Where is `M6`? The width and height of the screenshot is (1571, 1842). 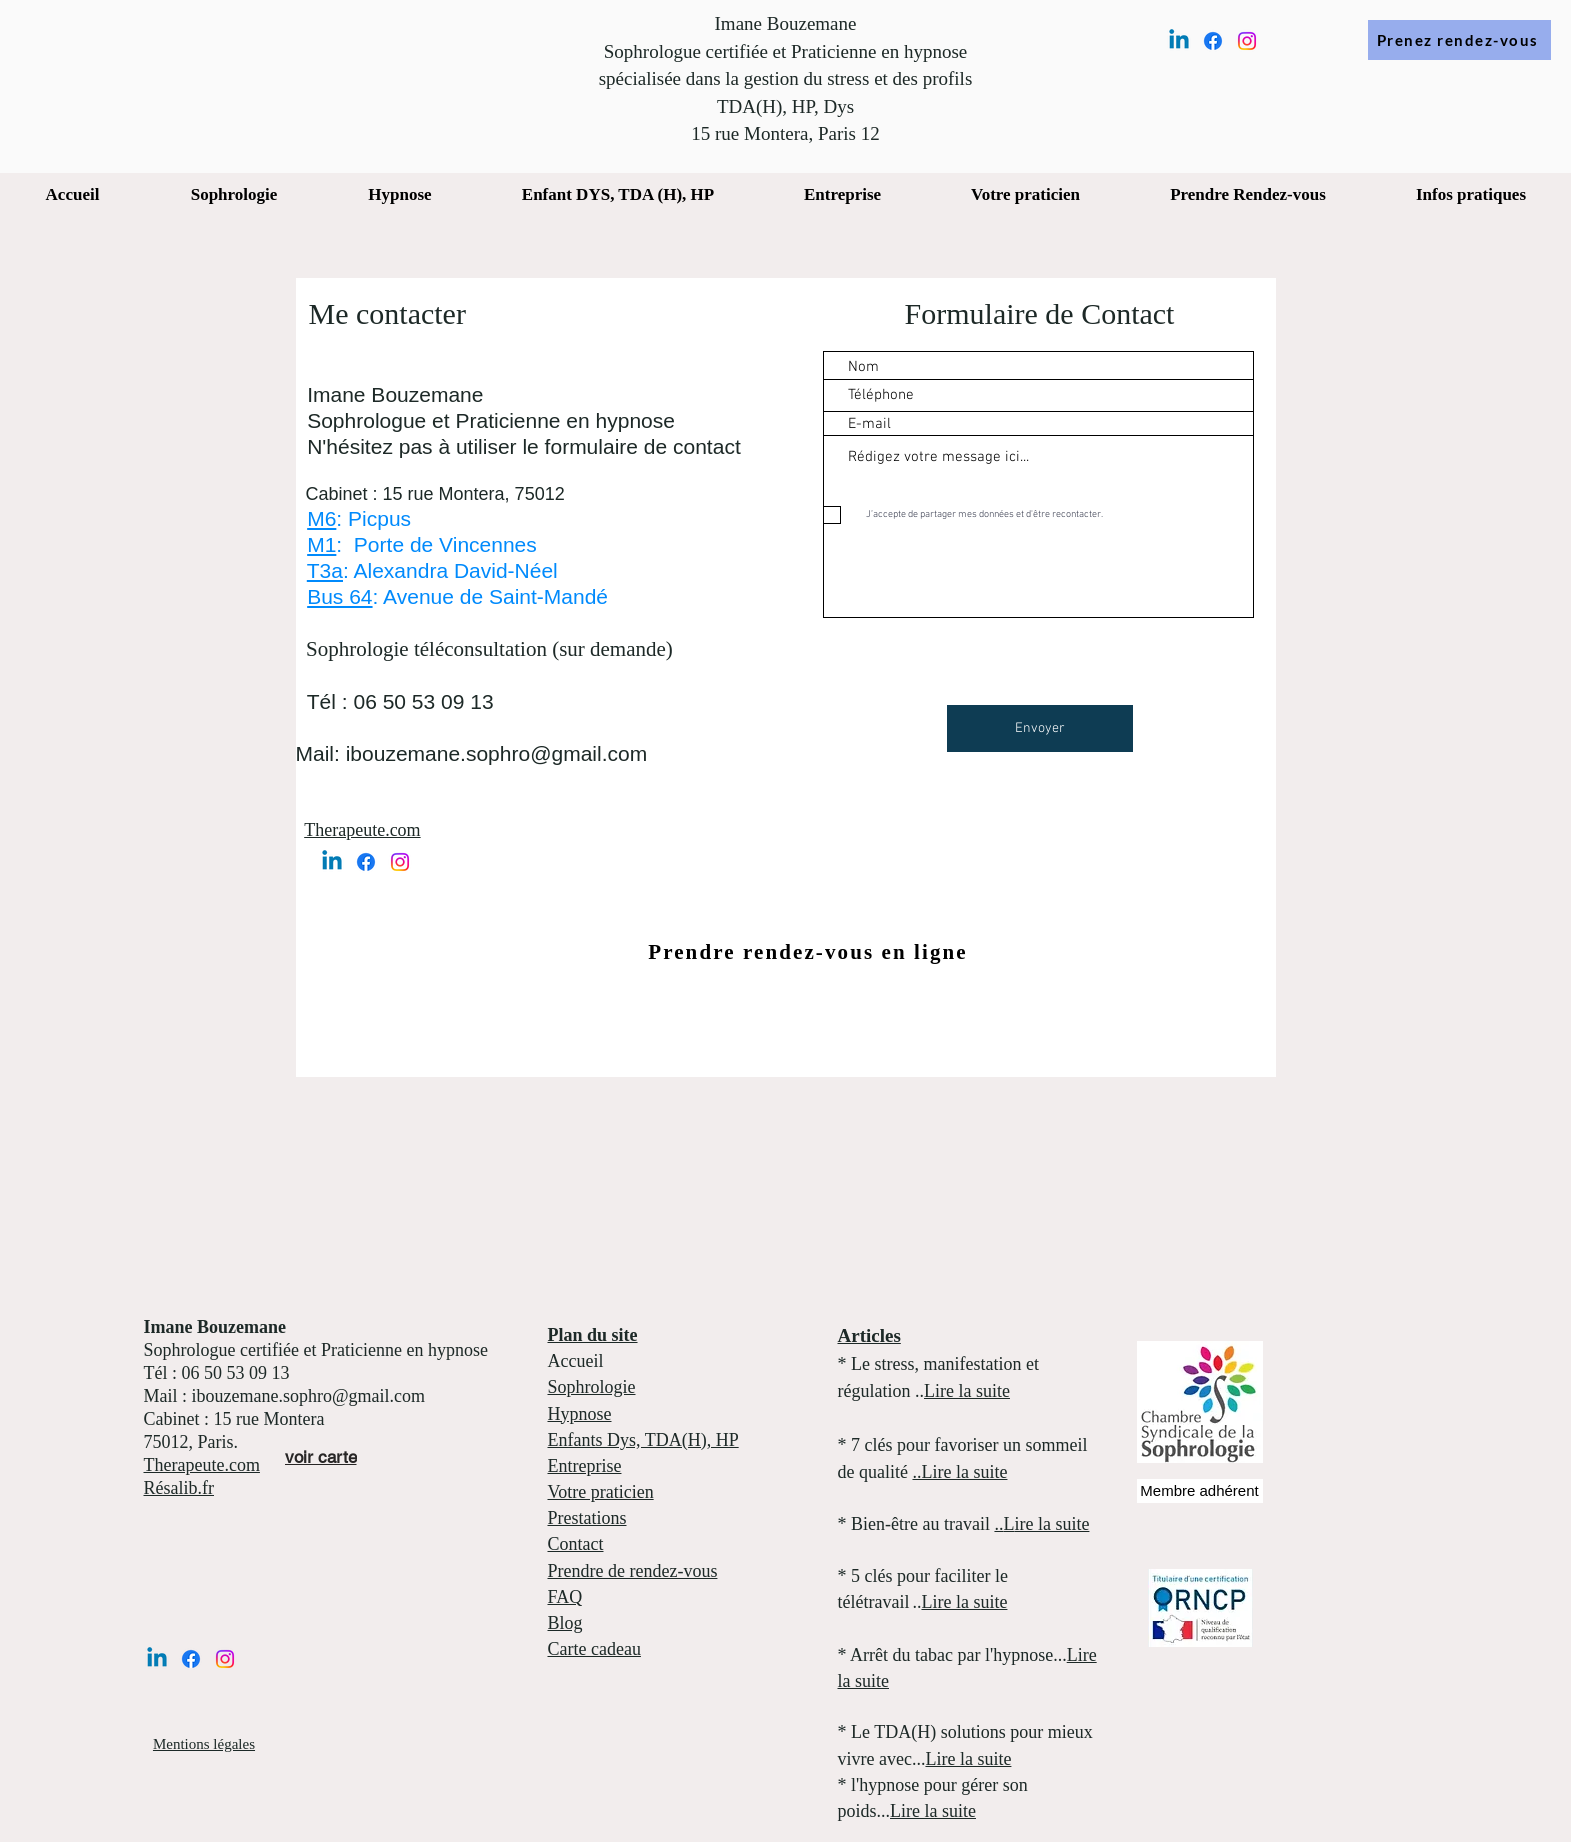
M6 is located at coordinates (321, 518).